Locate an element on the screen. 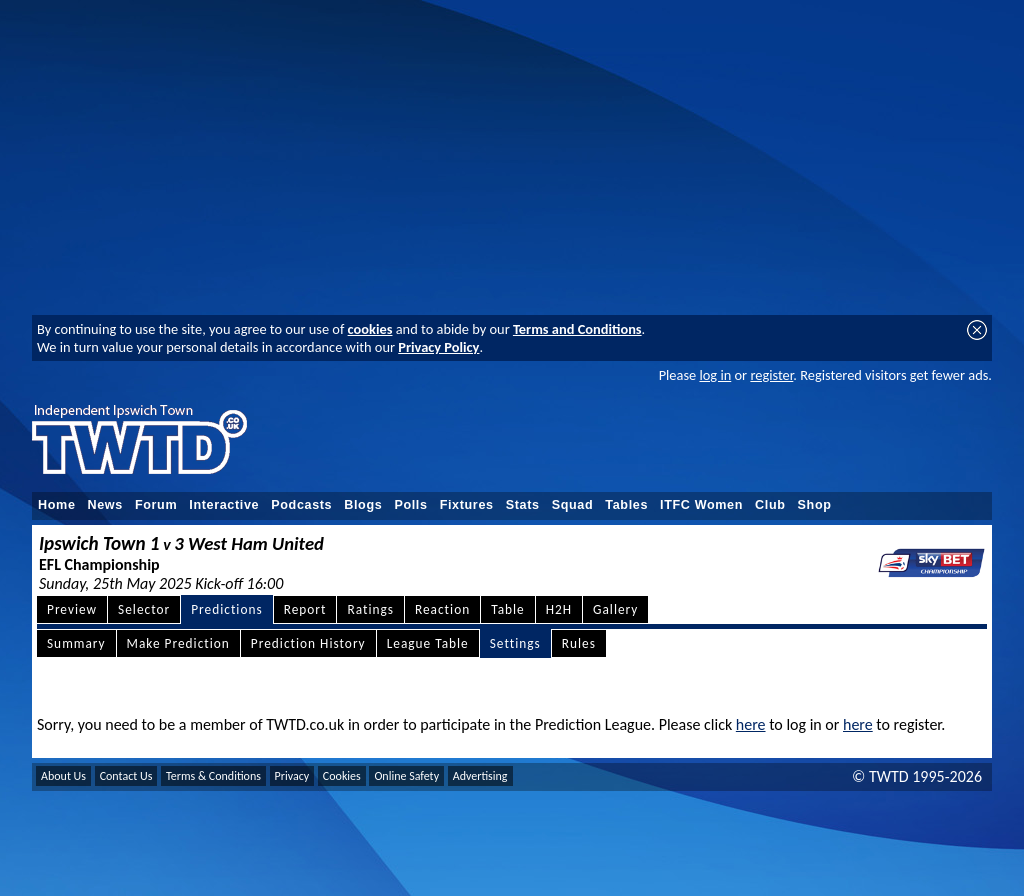  Home is located at coordinates (57, 505).